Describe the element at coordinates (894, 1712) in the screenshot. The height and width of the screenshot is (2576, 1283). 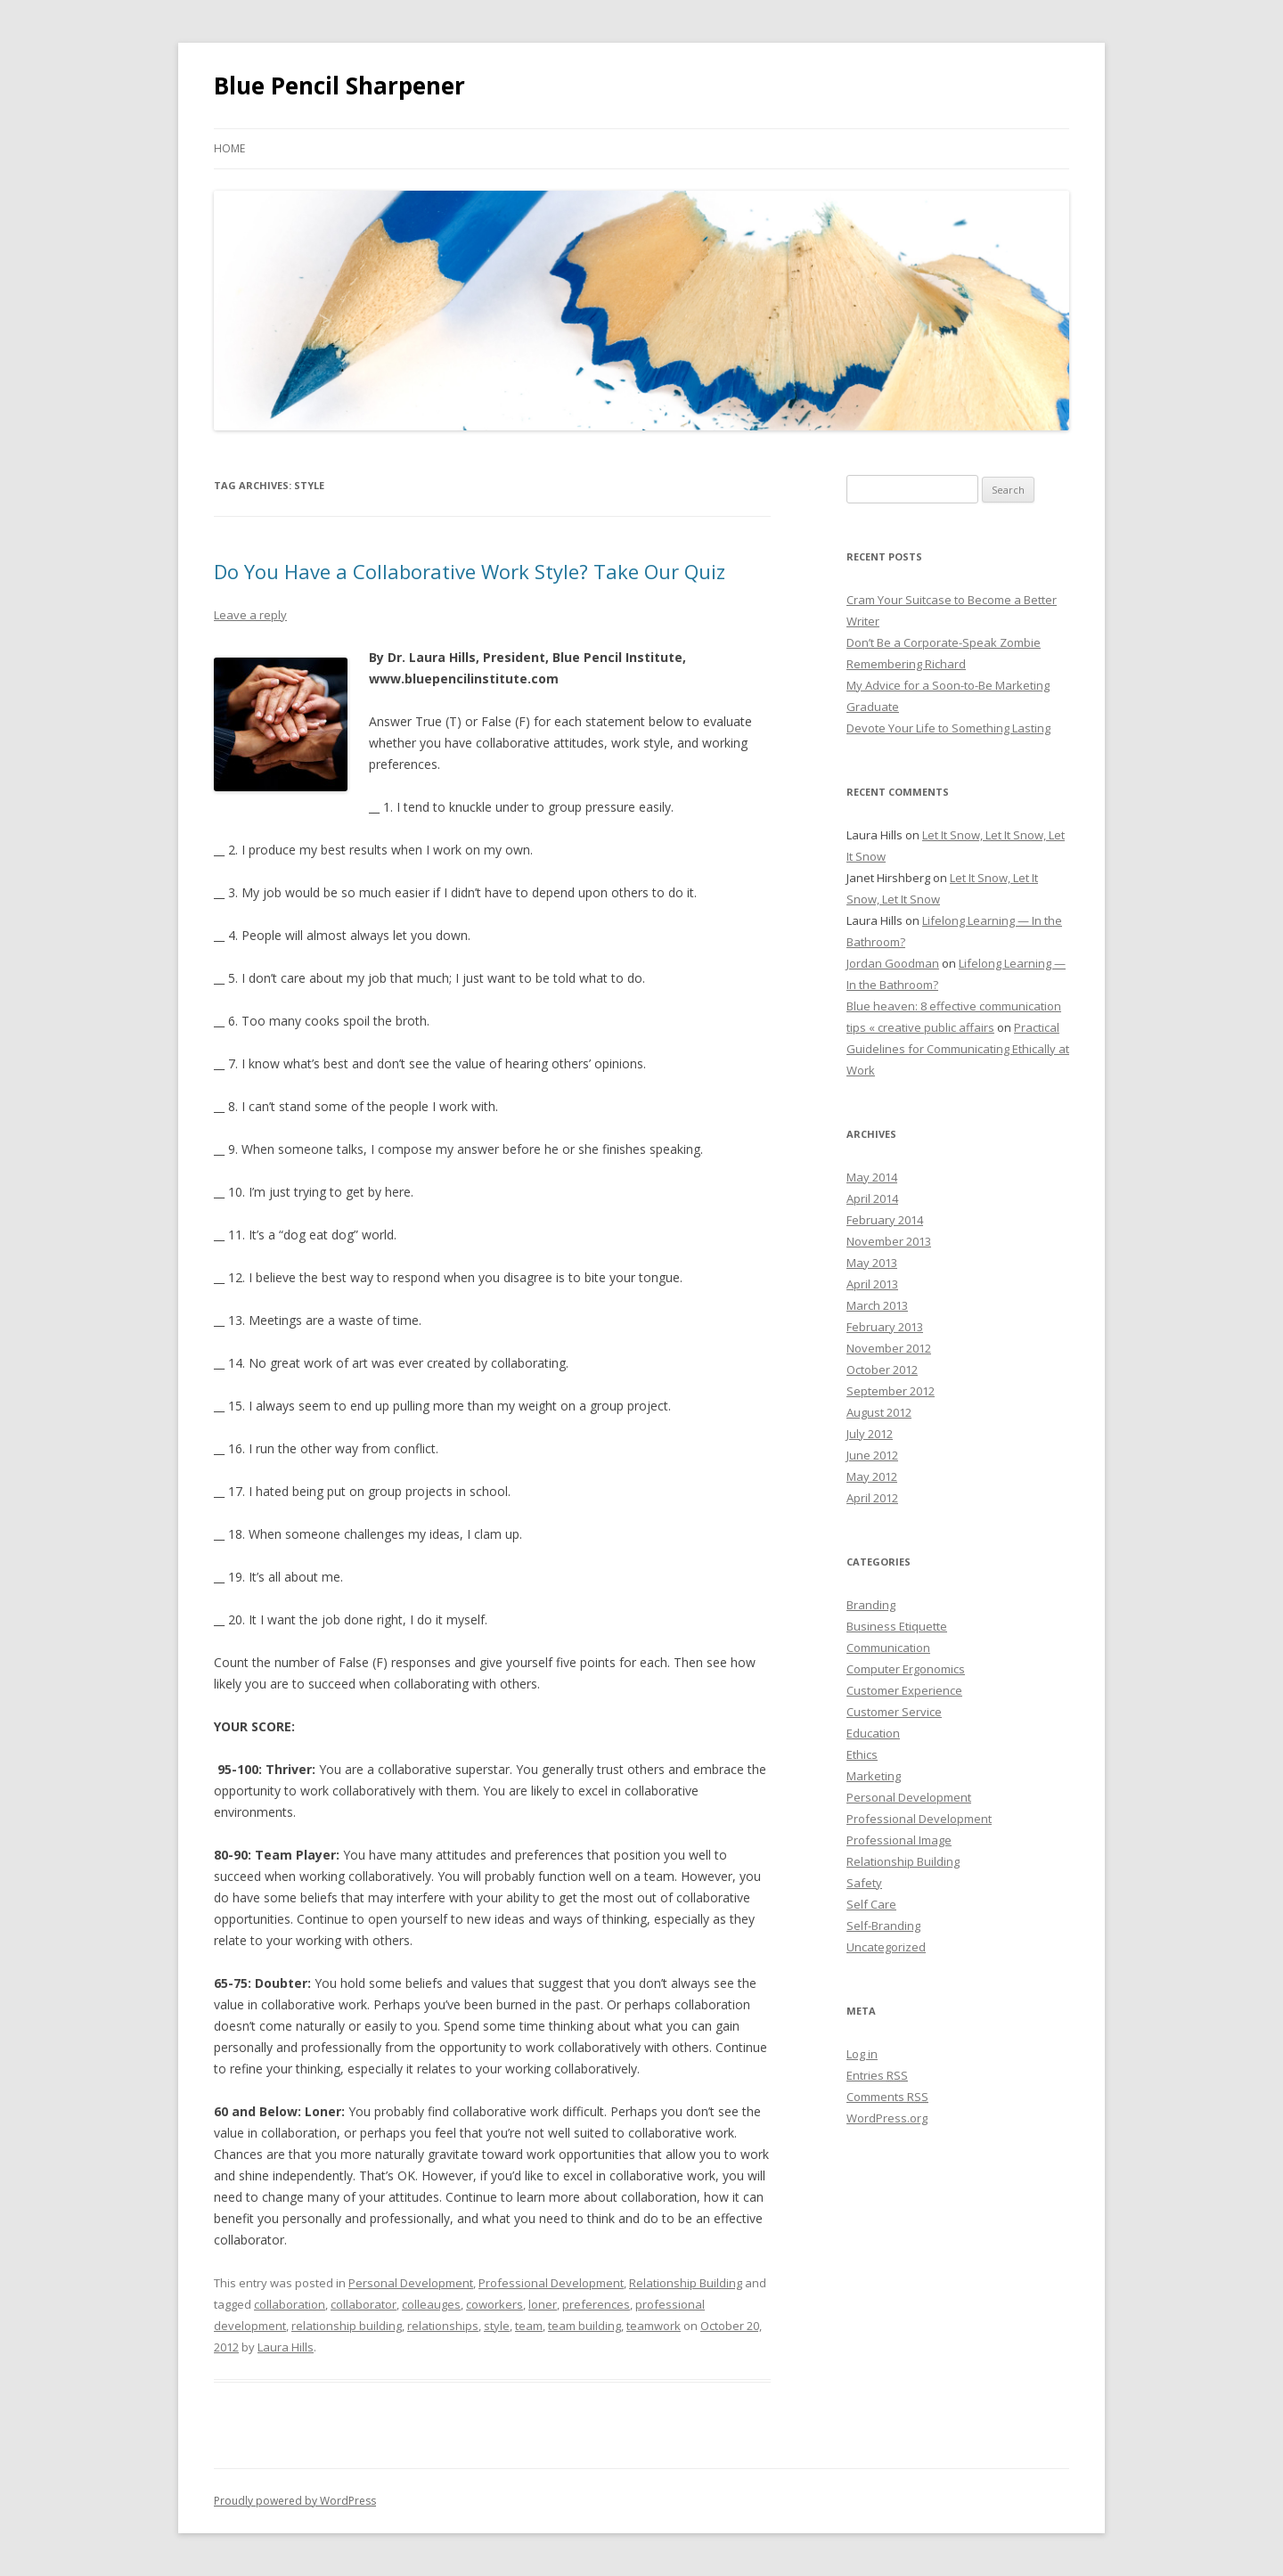
I see `Customer Service` at that location.